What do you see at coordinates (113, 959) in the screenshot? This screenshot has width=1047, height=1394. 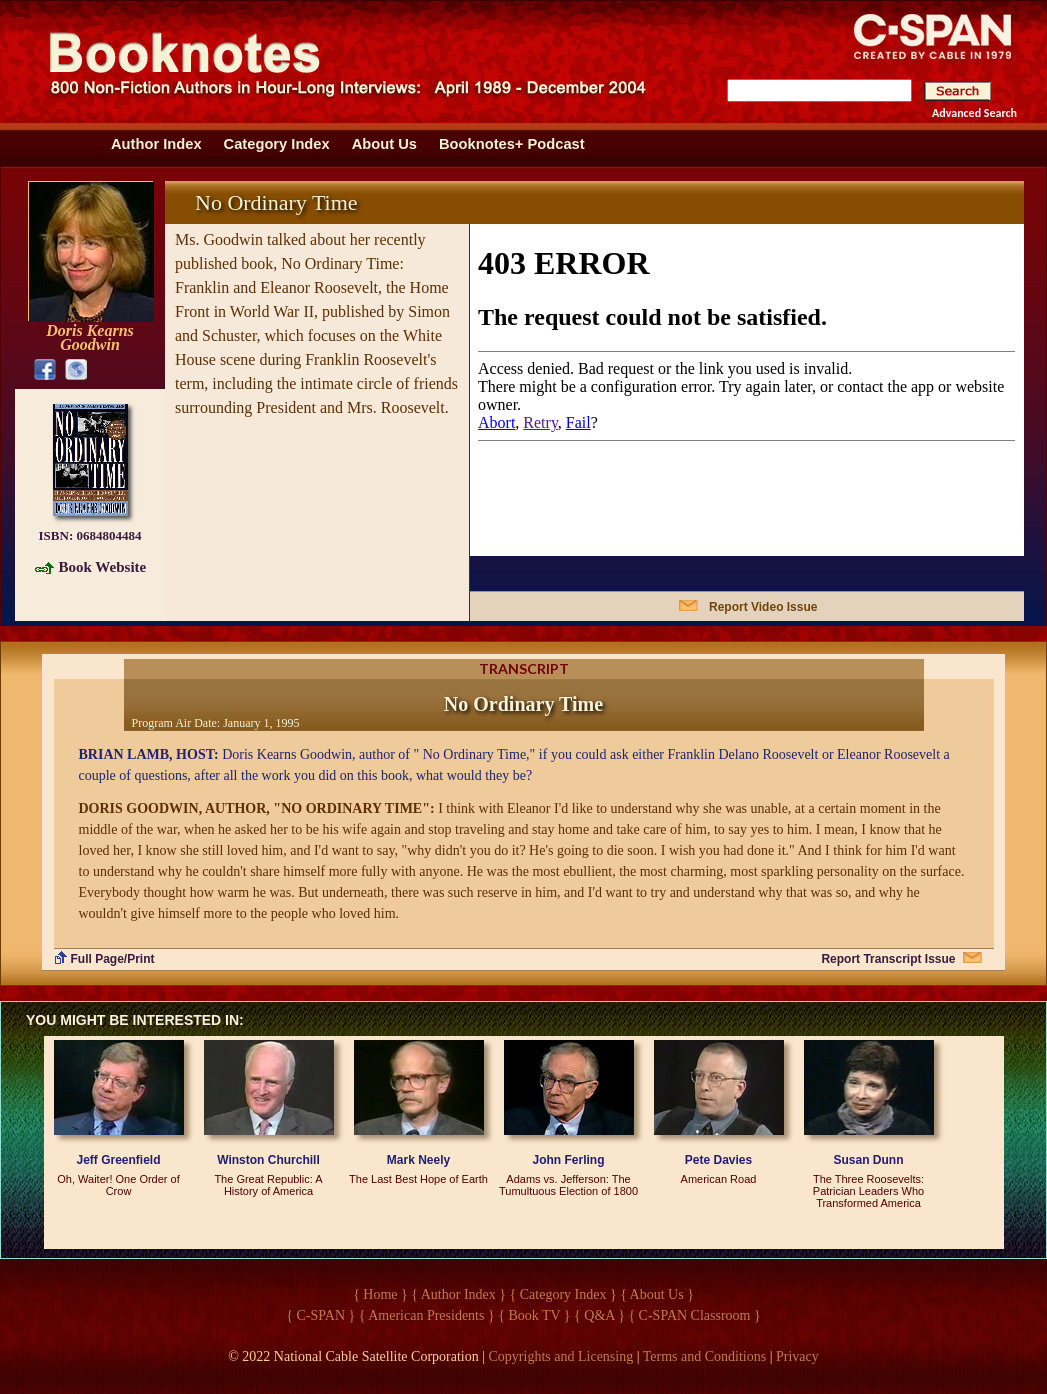 I see `Full Page/Print` at bounding box center [113, 959].